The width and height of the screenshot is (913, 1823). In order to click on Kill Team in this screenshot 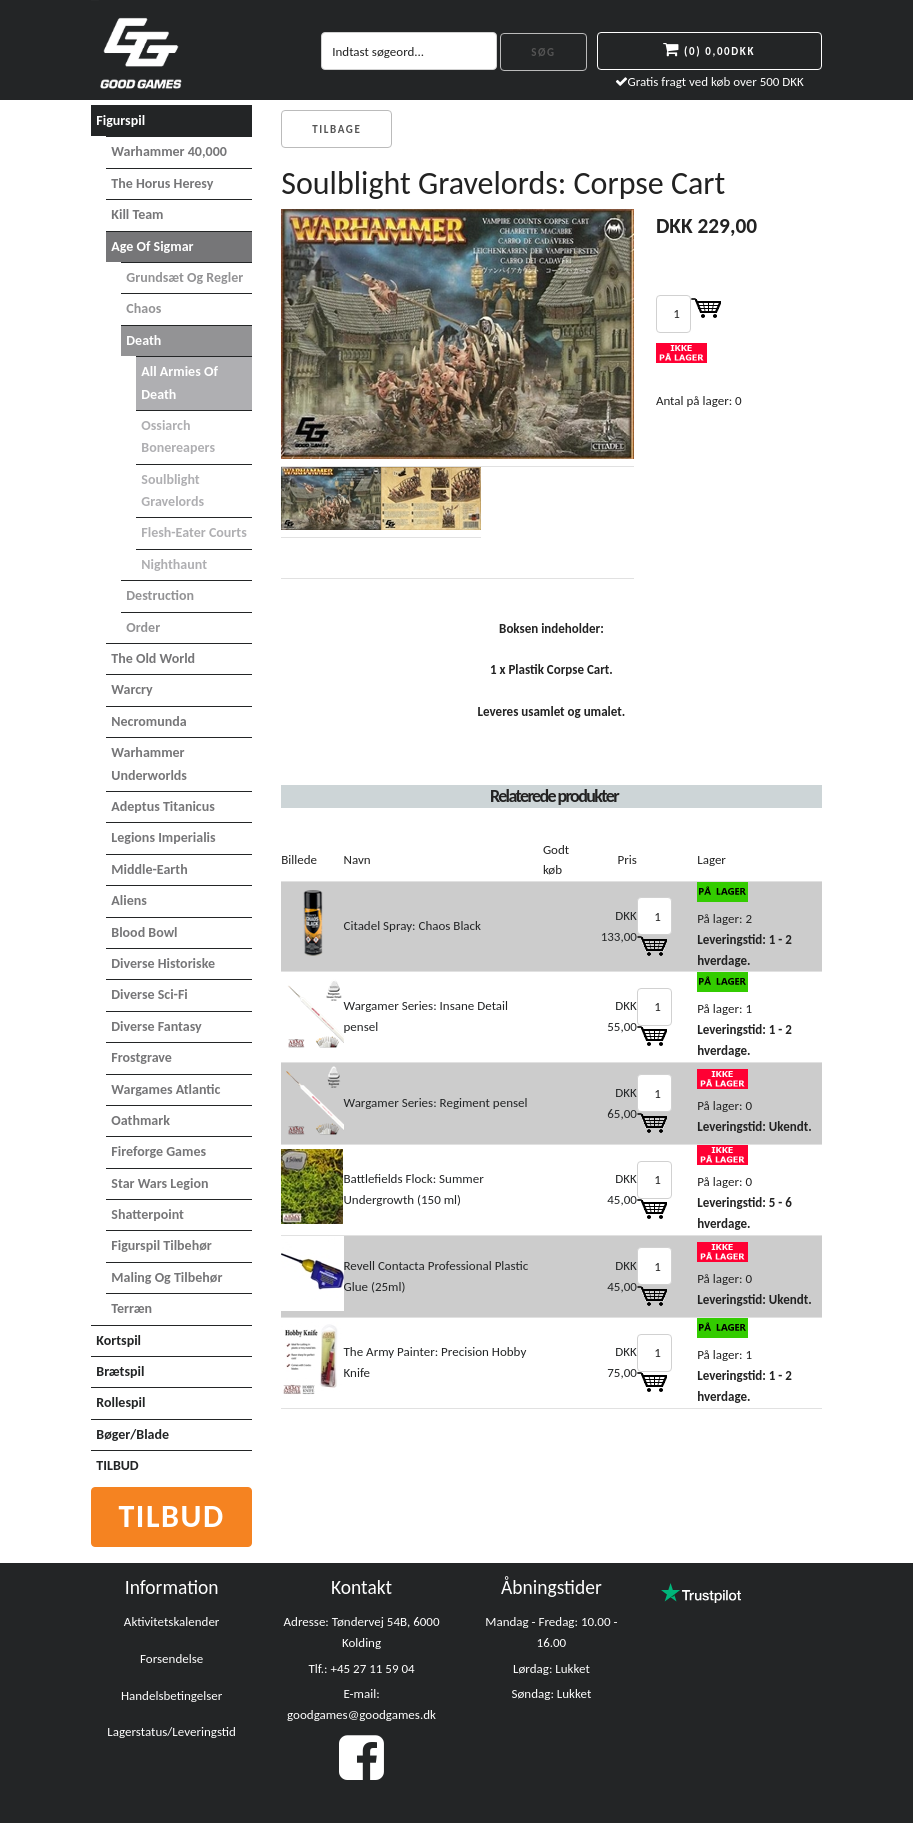, I will do `click(137, 214)`.